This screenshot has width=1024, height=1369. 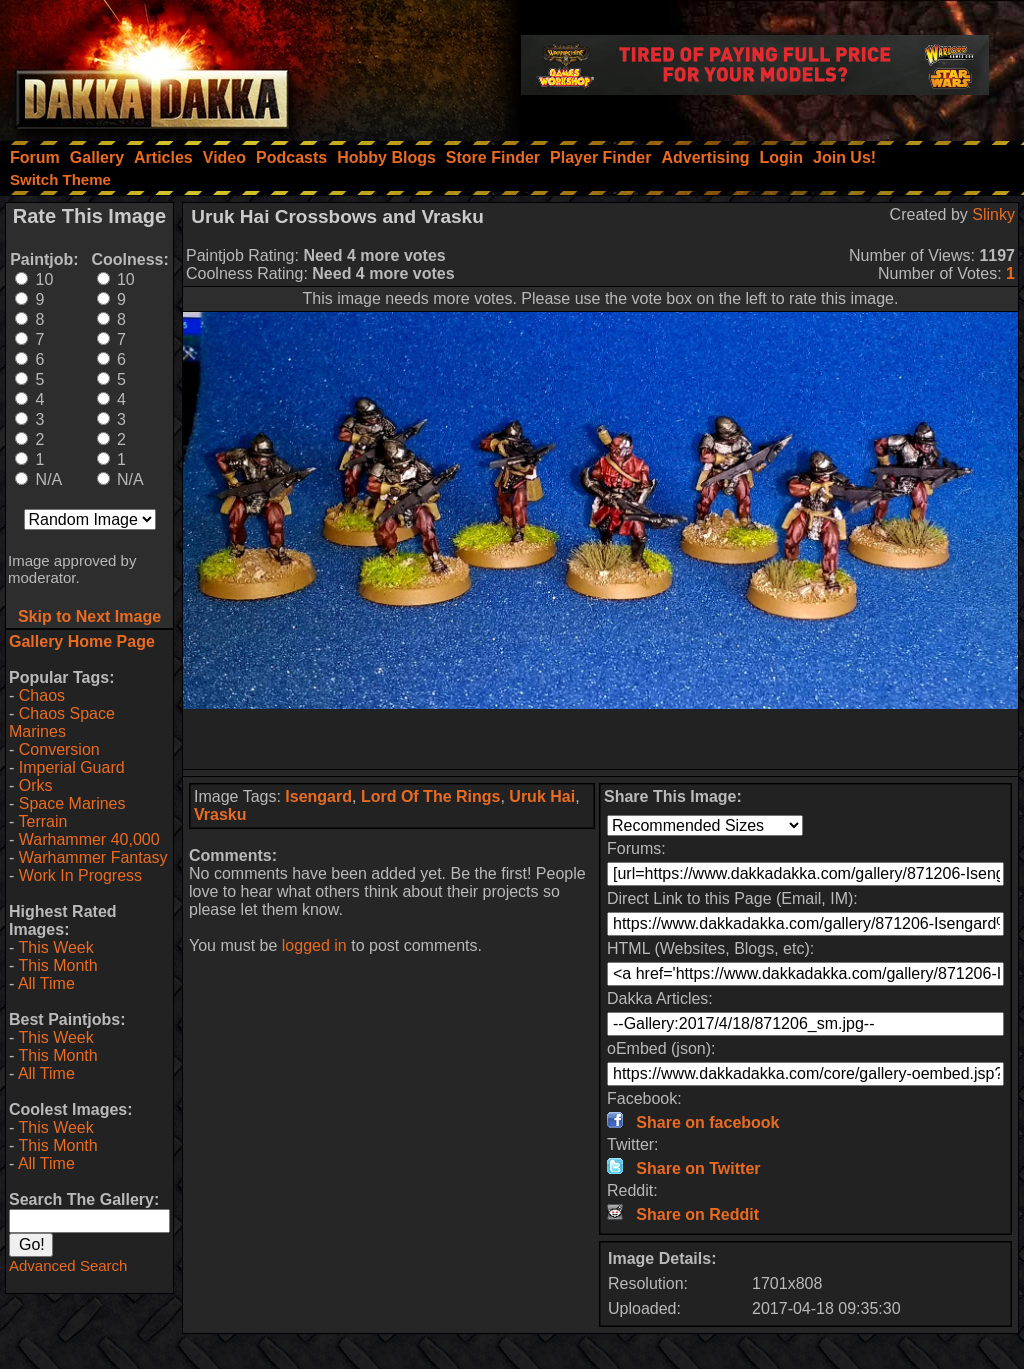 What do you see at coordinates (42, 695) in the screenshot?
I see `Chaos` at bounding box center [42, 695].